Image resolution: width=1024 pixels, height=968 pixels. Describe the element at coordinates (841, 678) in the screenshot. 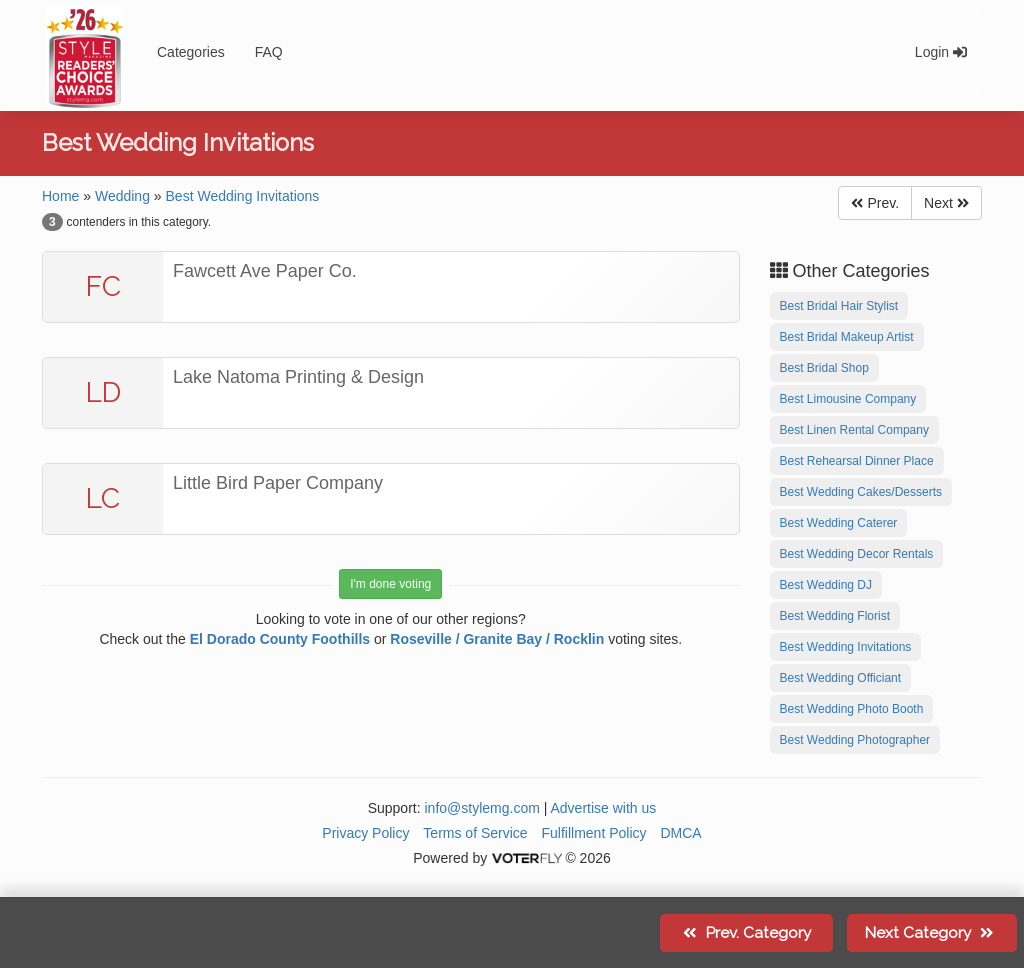

I see `Best Wedding Officiant` at that location.